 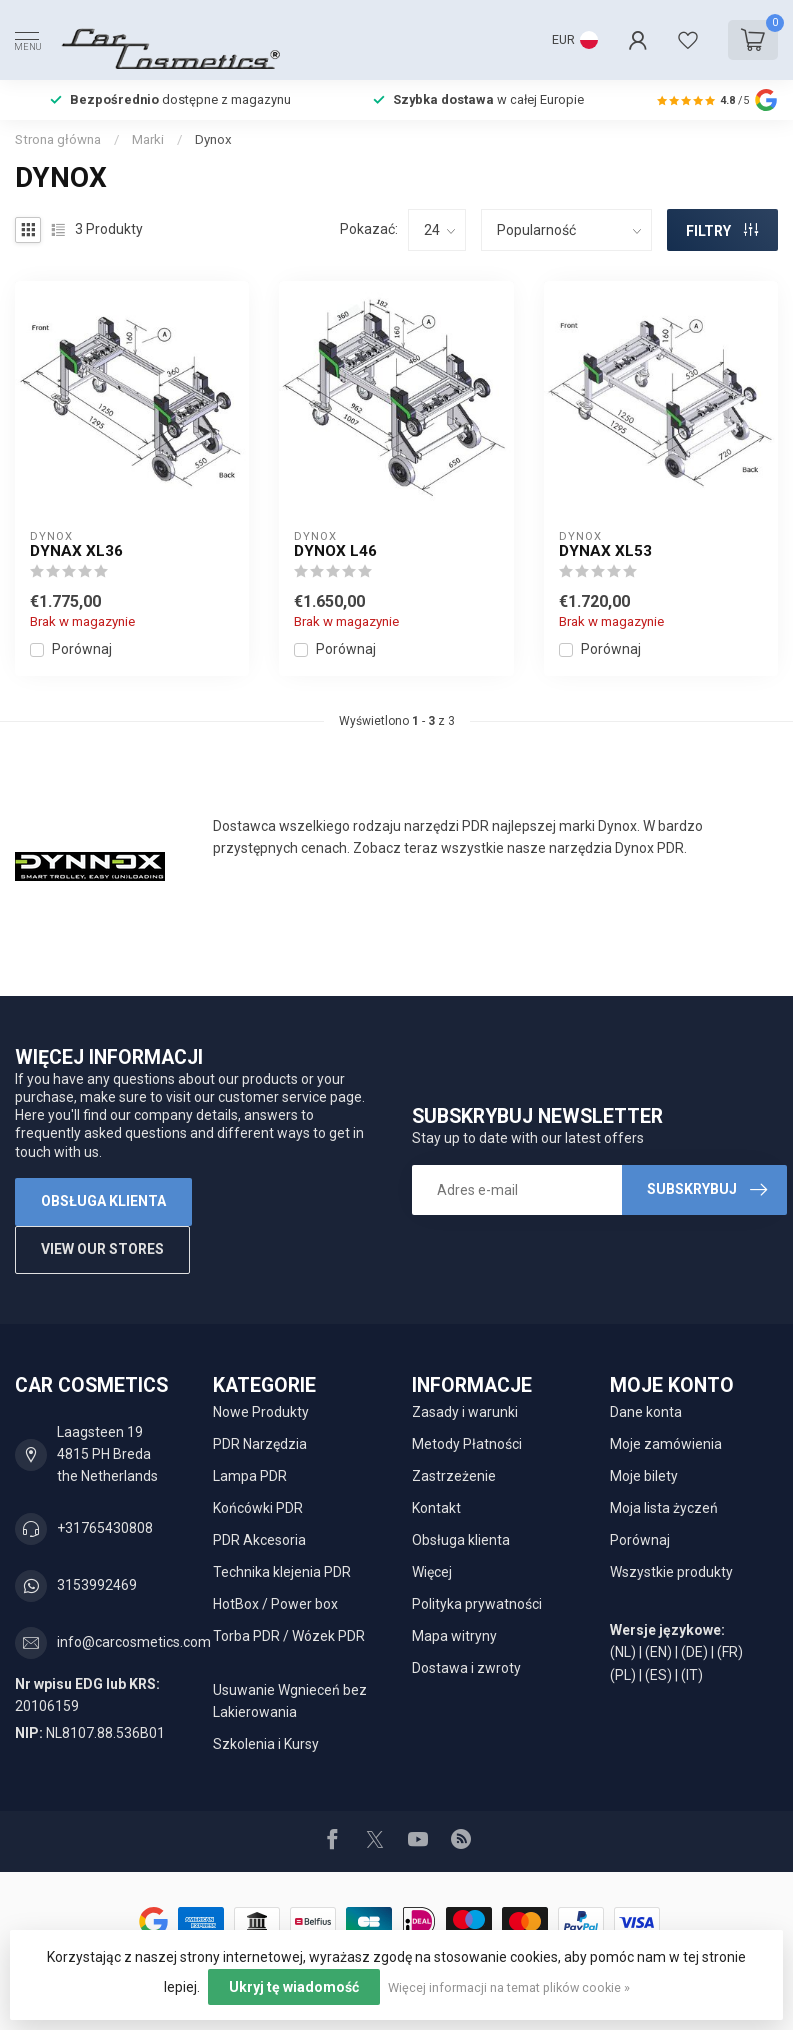 What do you see at coordinates (260, 1444) in the screenshot?
I see `PDR Narzędzia` at bounding box center [260, 1444].